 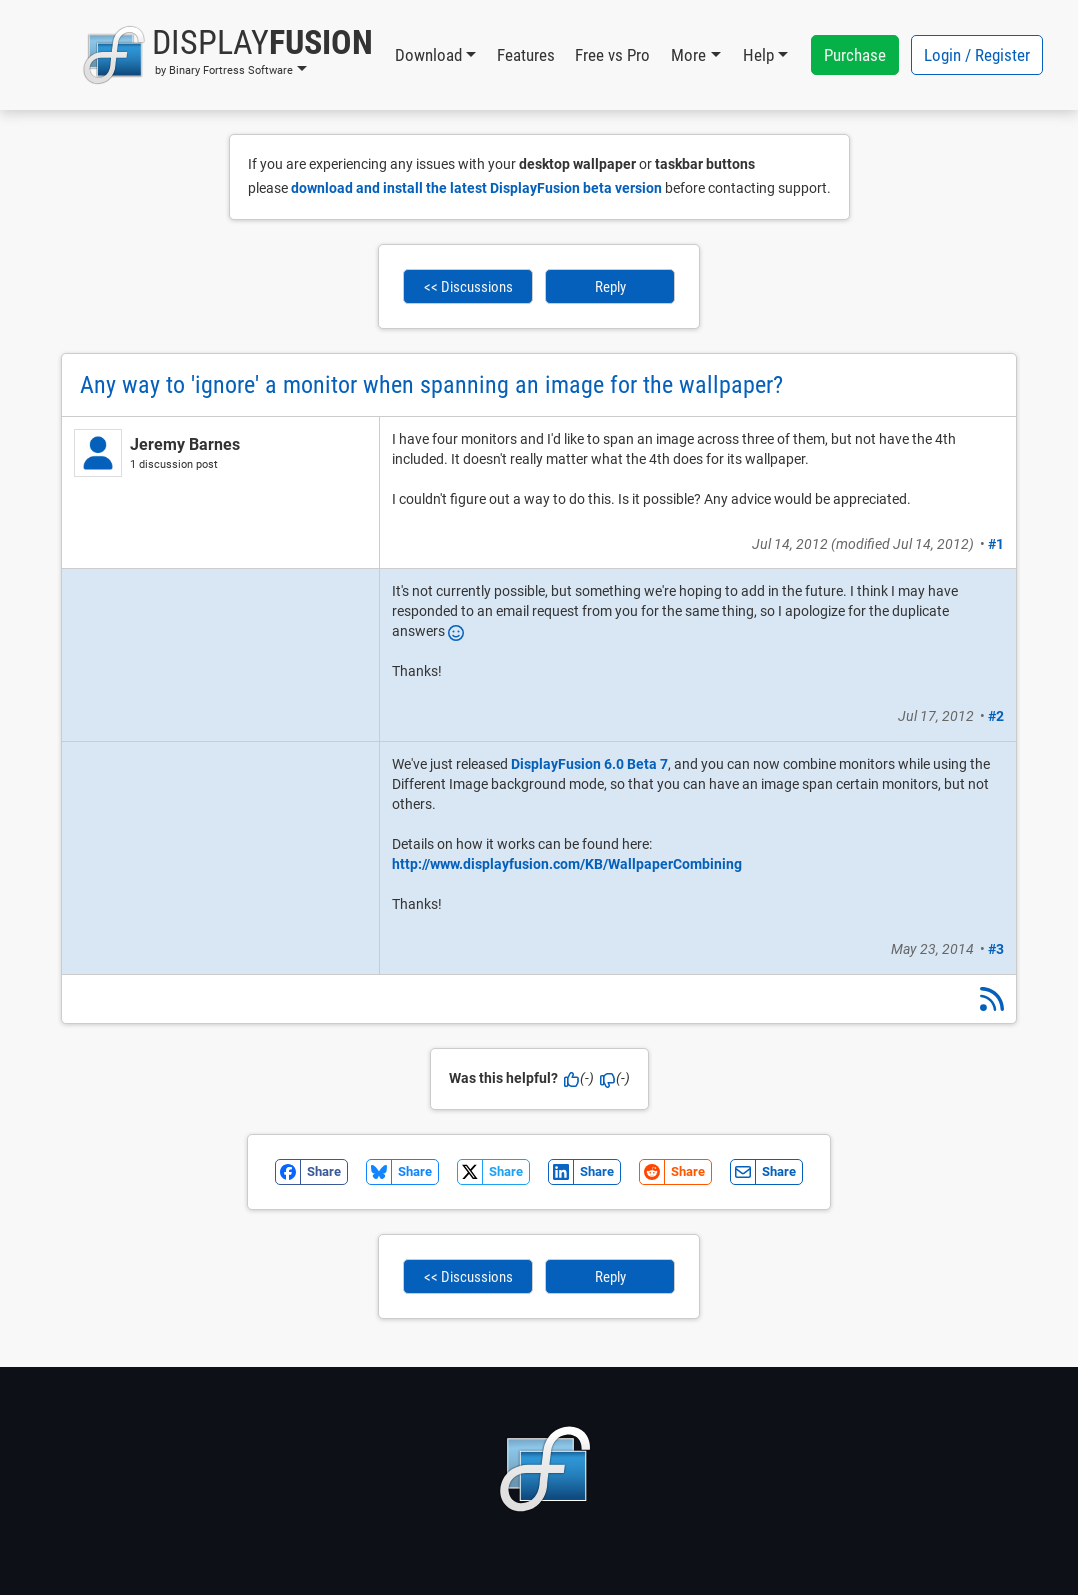 What do you see at coordinates (855, 55) in the screenshot?
I see `Purchase` at bounding box center [855, 55].